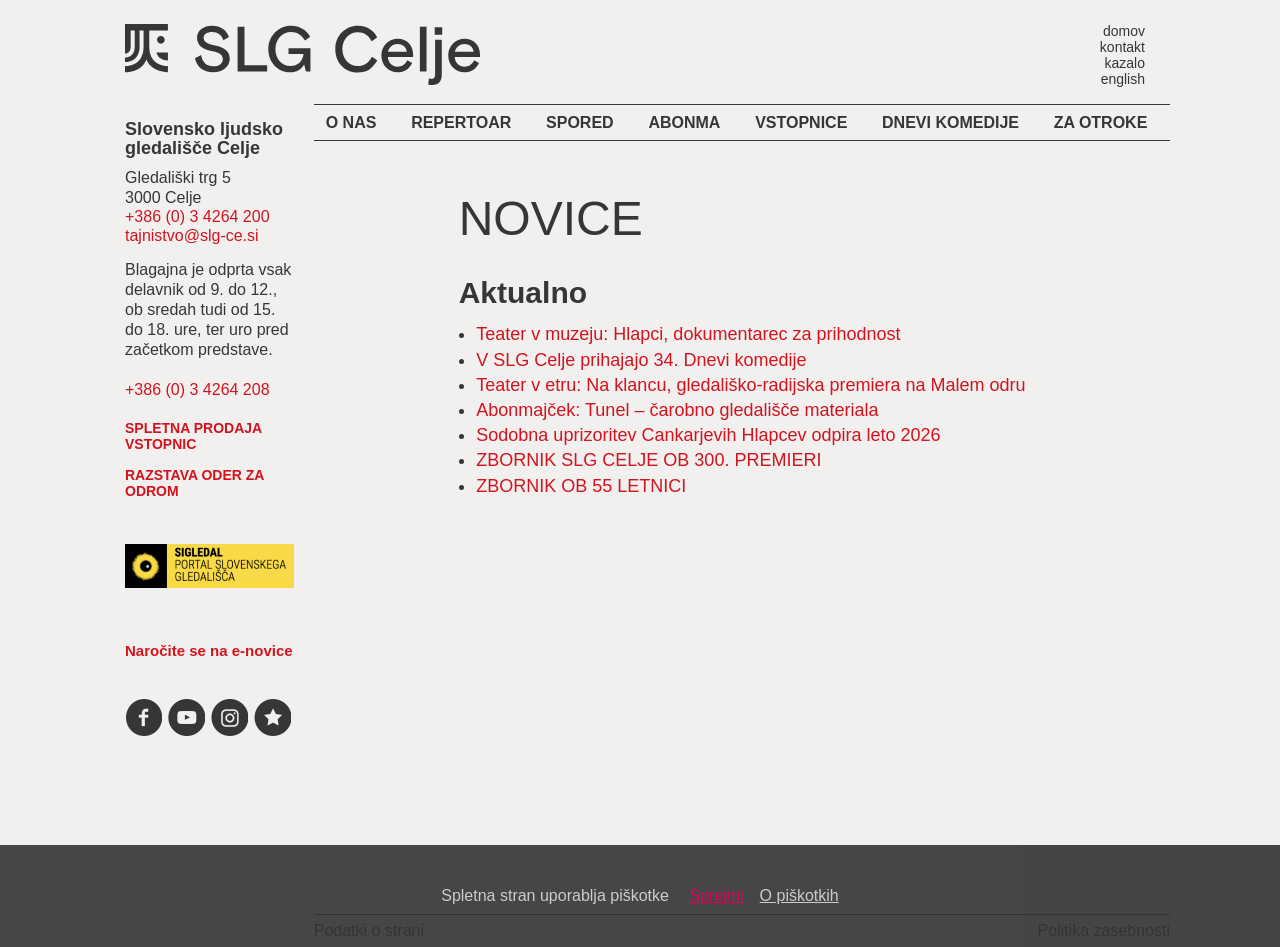  What do you see at coordinates (799, 895) in the screenshot?
I see `O piškotkih` at bounding box center [799, 895].